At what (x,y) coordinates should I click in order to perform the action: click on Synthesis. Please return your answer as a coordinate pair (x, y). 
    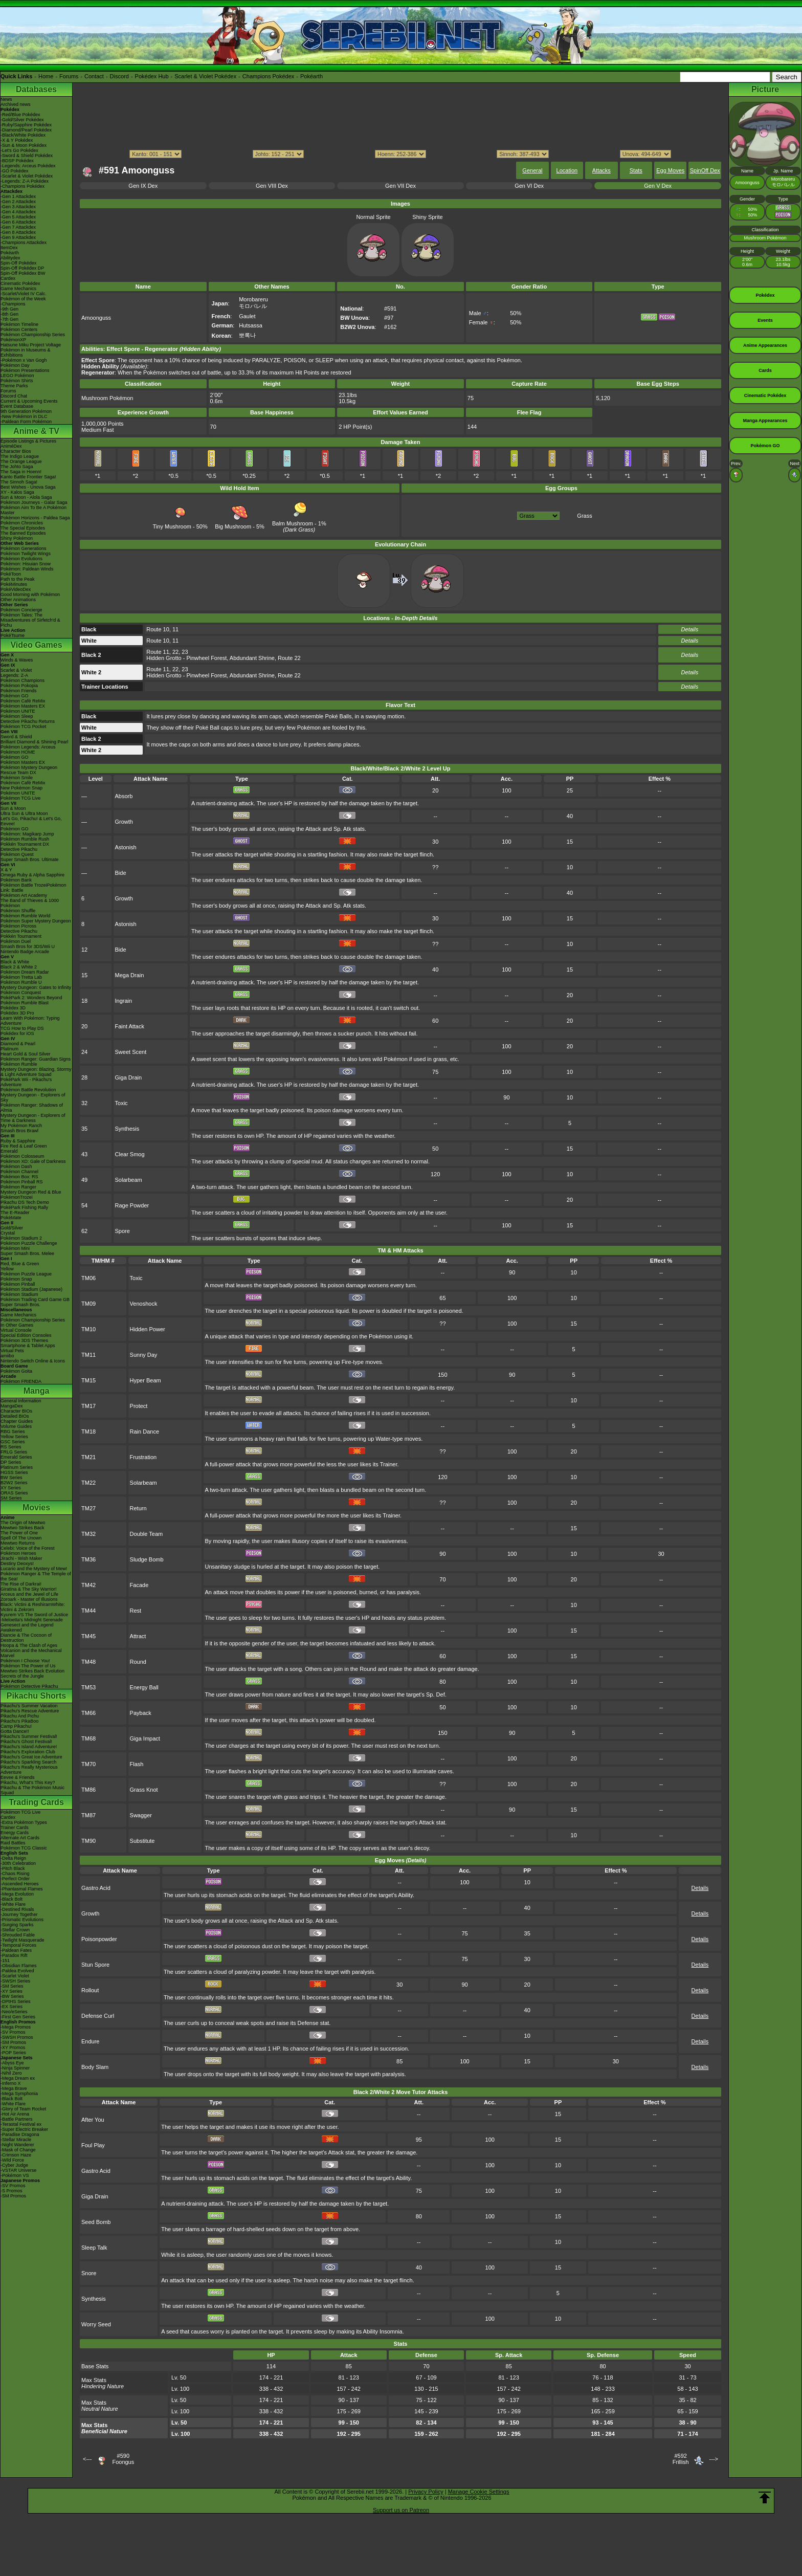
    Looking at the image, I should click on (127, 1129).